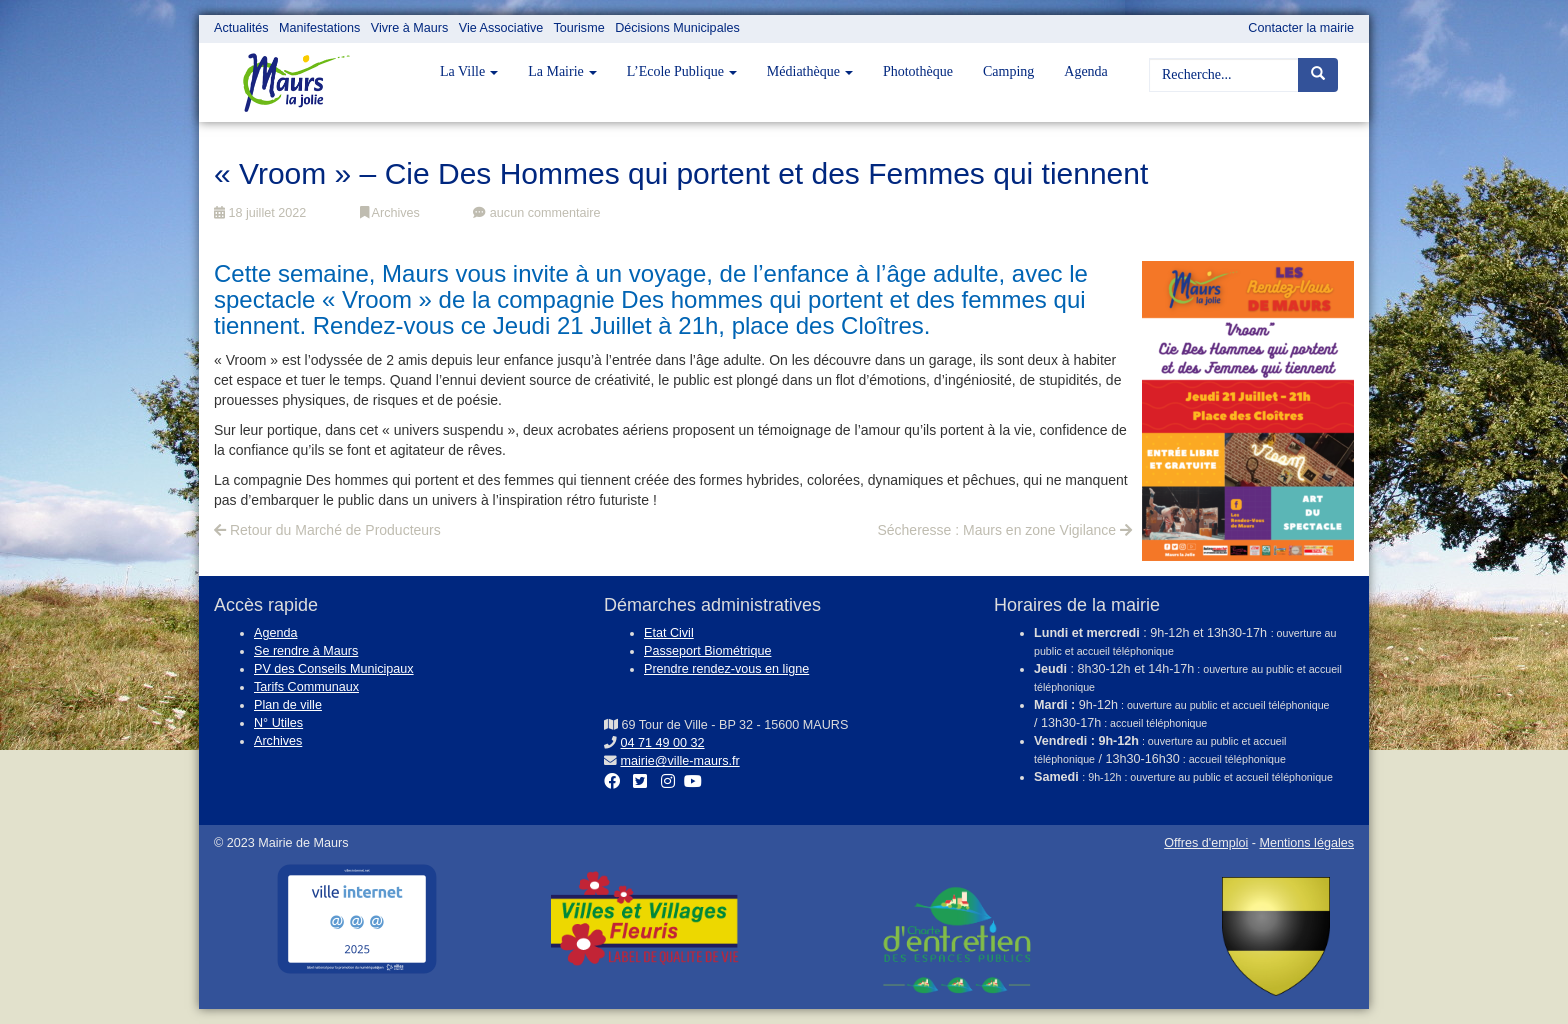 Image resolution: width=1568 pixels, height=1024 pixels. I want to click on Agenda, so click(1086, 71).